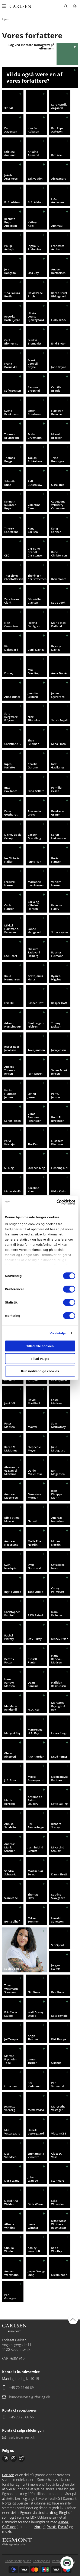 The height and width of the screenshot is (2576, 80). I want to click on Kiki Thorpe, so click(58, 2039).